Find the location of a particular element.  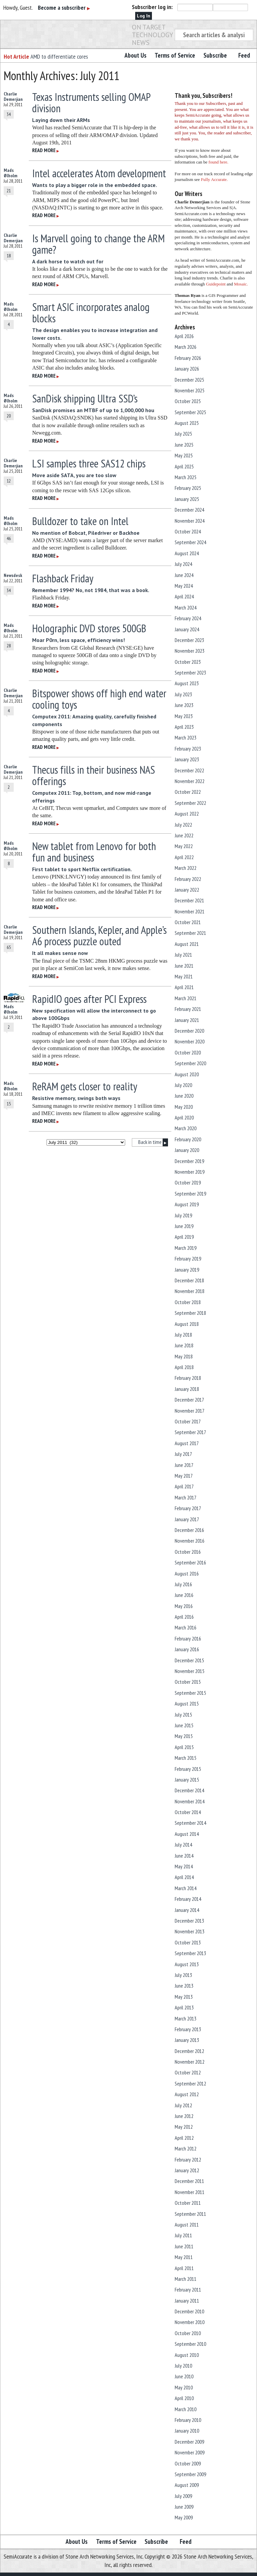

September 2024 is located at coordinates (190, 542).